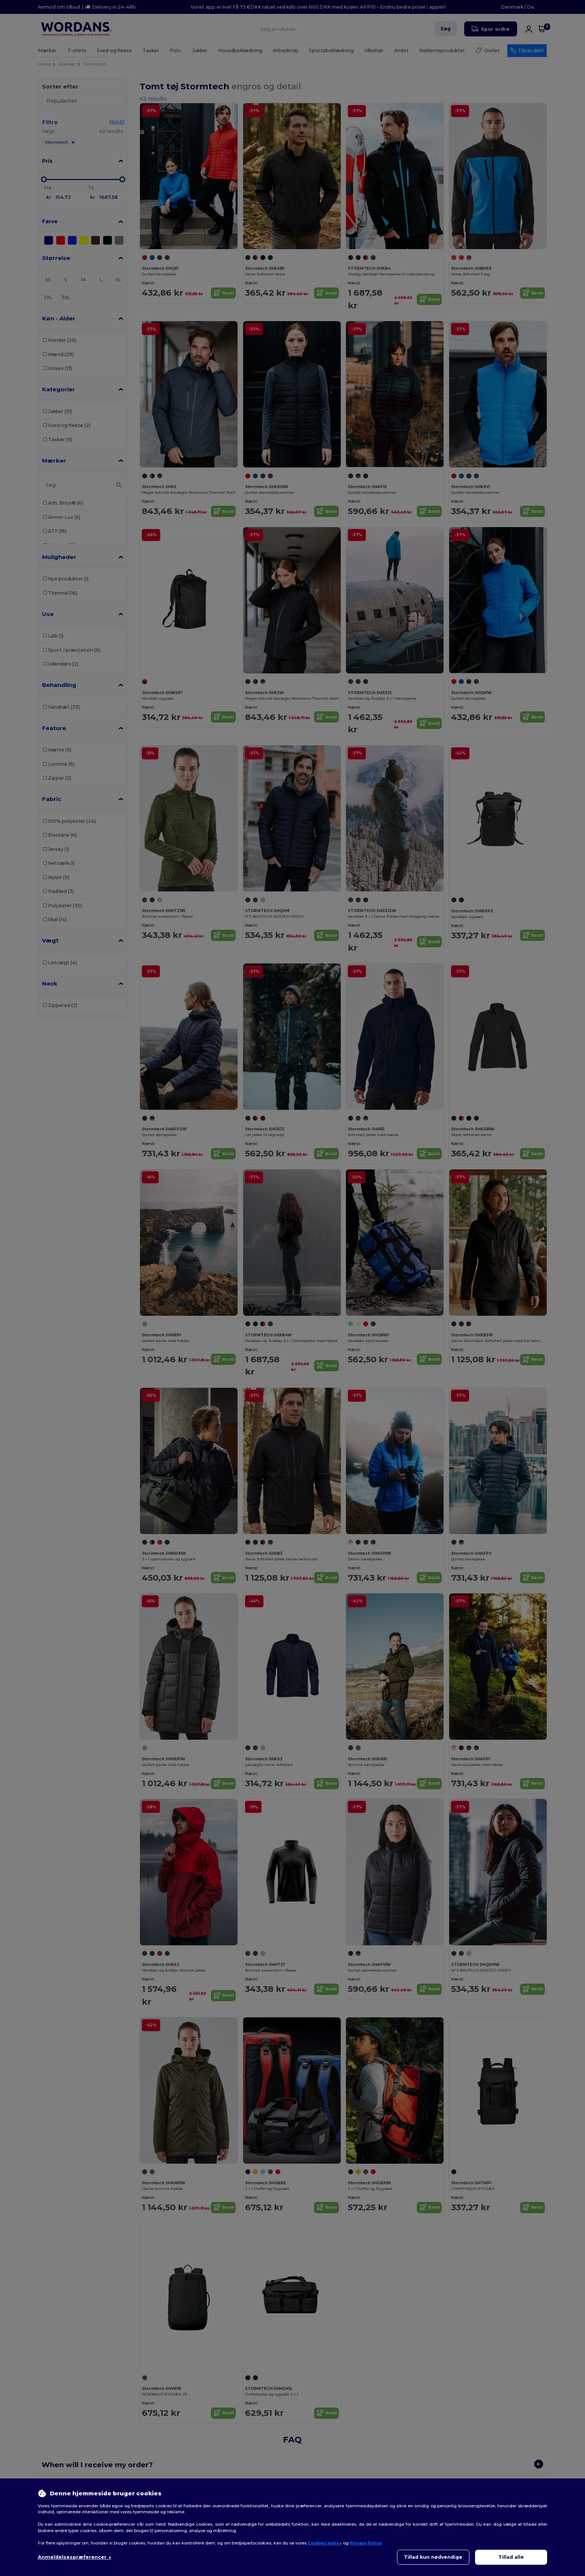  What do you see at coordinates (511, 2557) in the screenshot?
I see `Tillad alle` at bounding box center [511, 2557].